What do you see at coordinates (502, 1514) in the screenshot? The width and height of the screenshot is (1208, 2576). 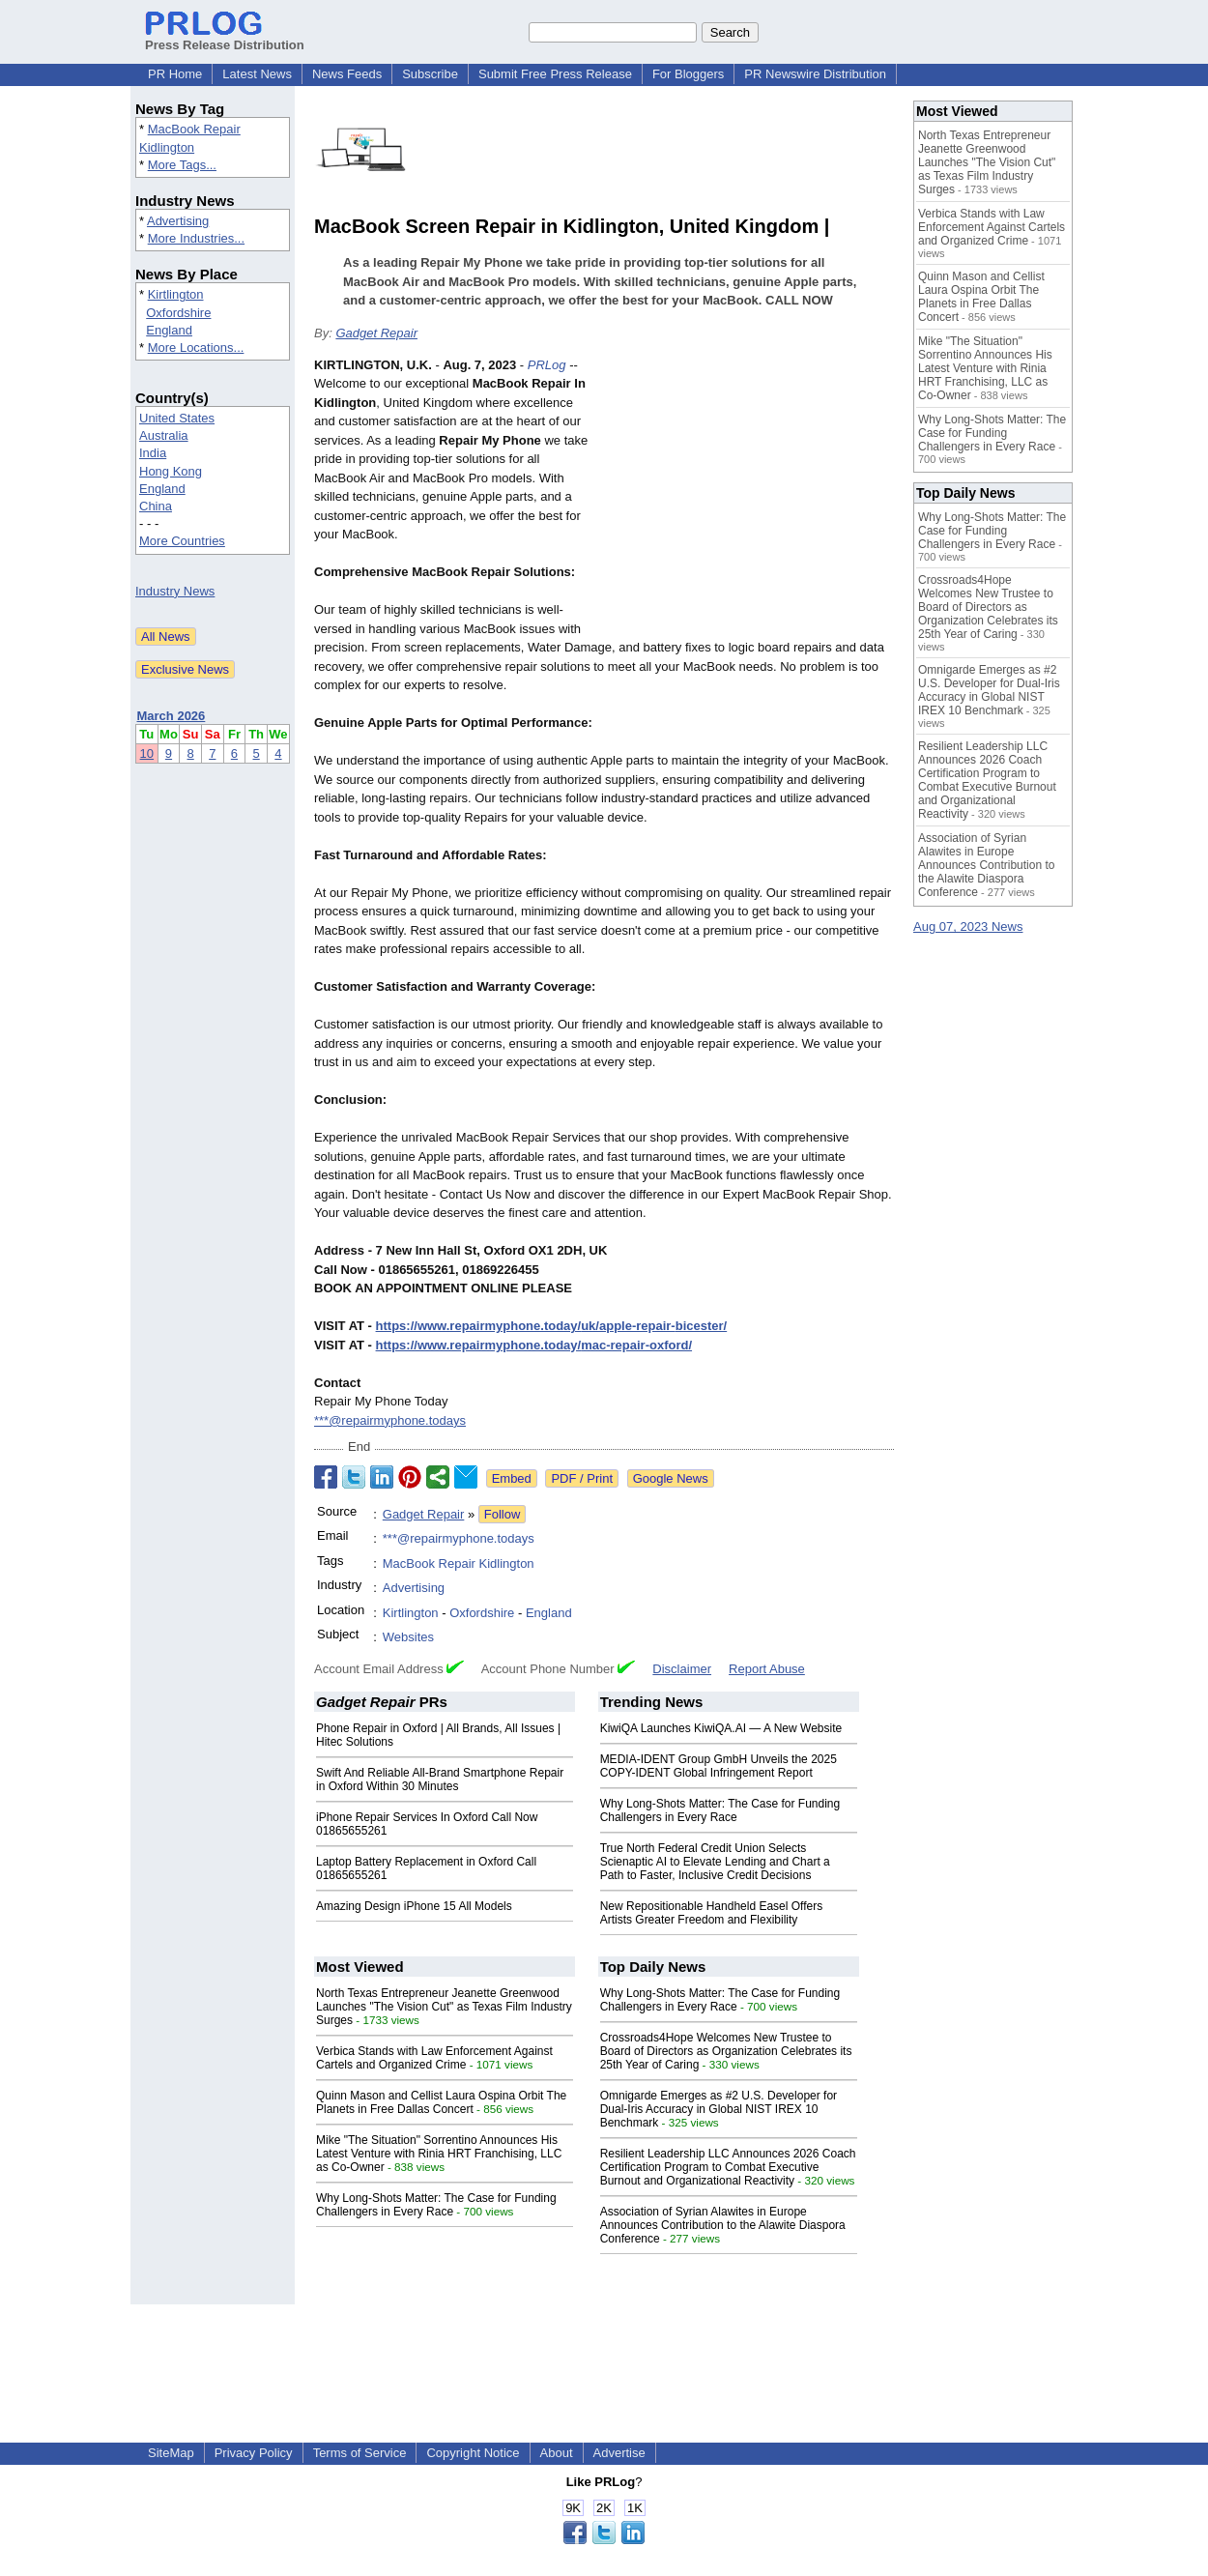 I see `Follow` at bounding box center [502, 1514].